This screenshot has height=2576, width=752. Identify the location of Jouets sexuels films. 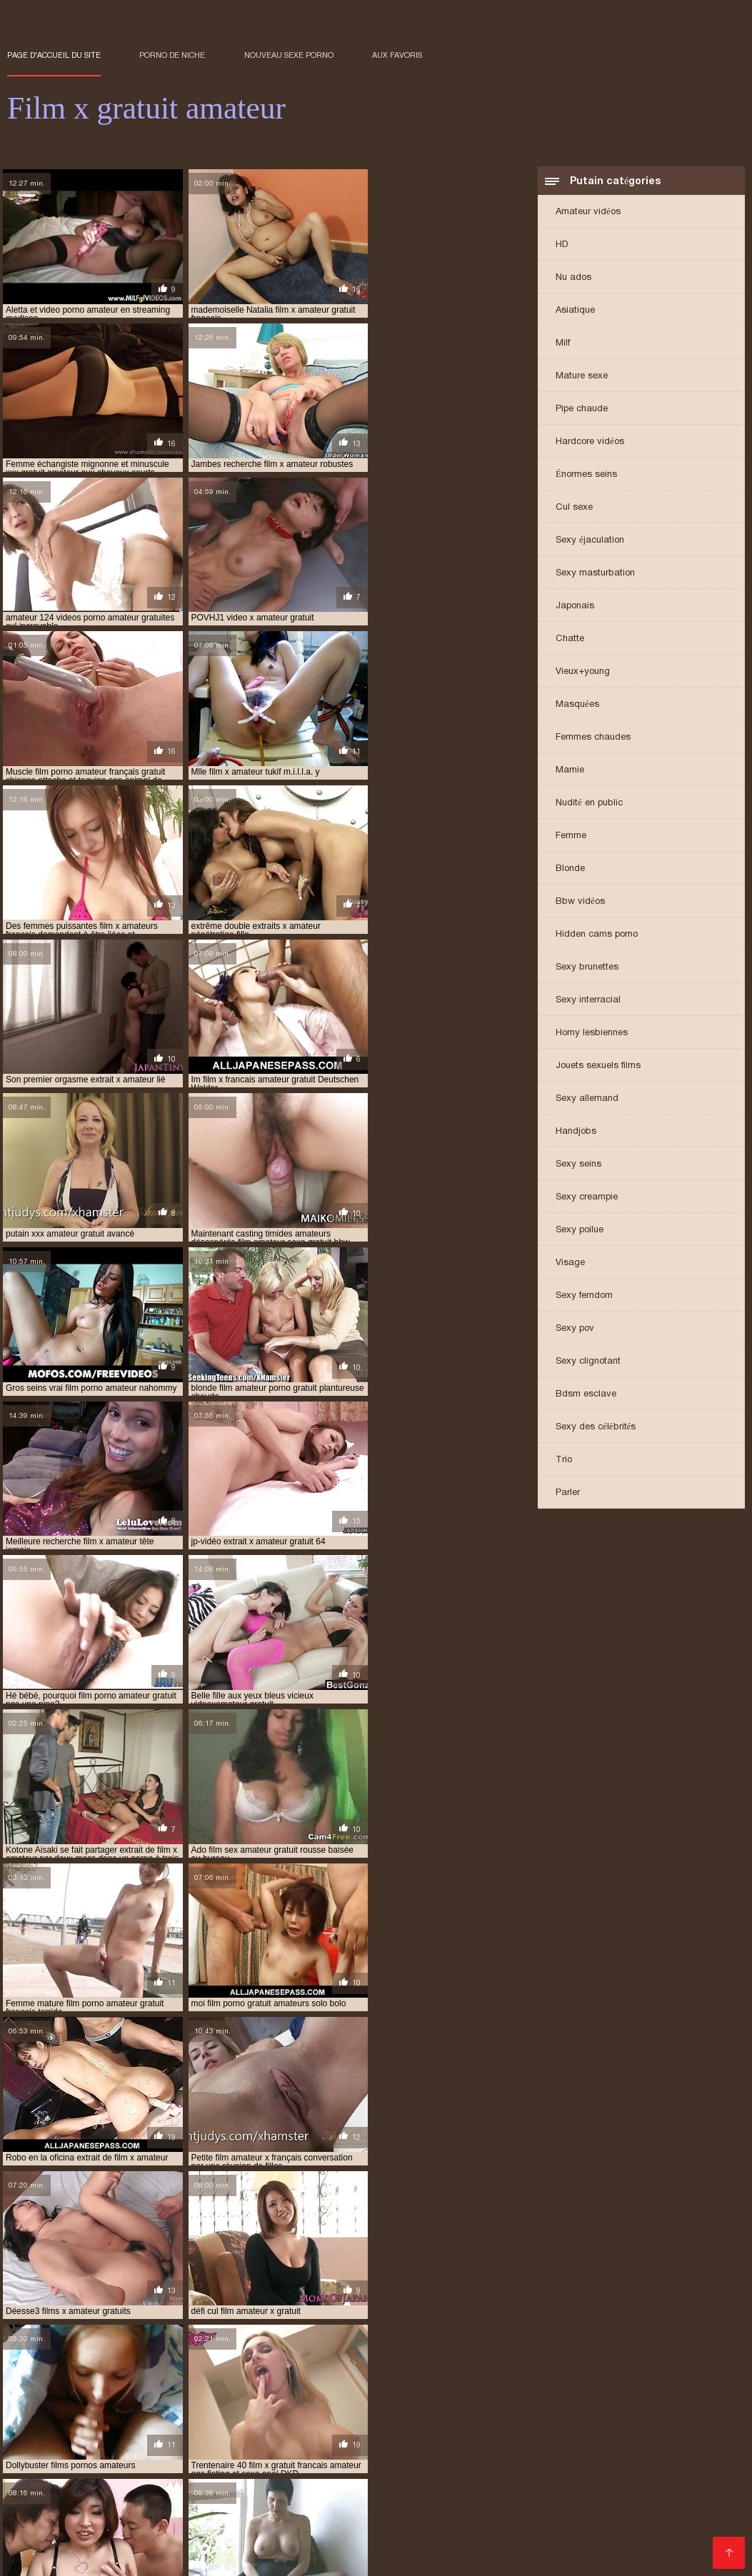
(598, 1066).